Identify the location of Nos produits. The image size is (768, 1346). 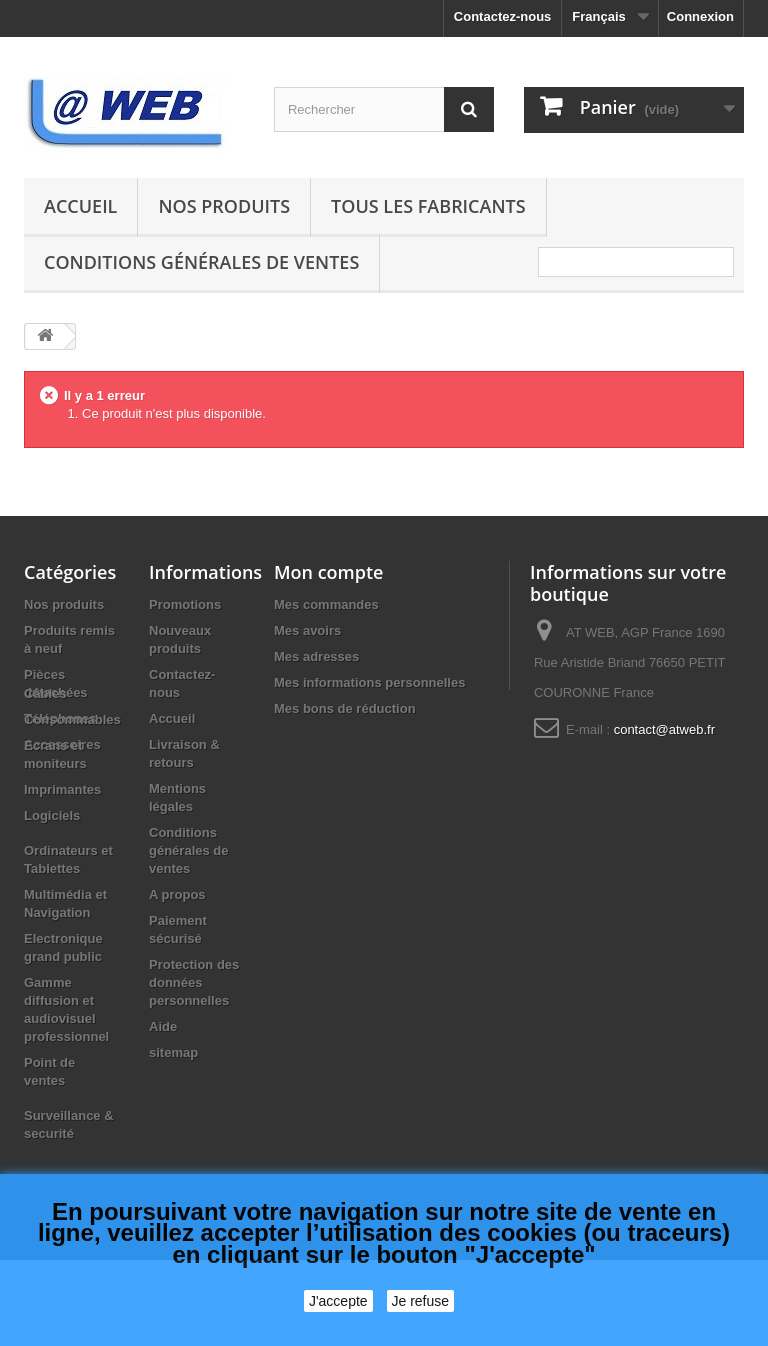
(224, 206).